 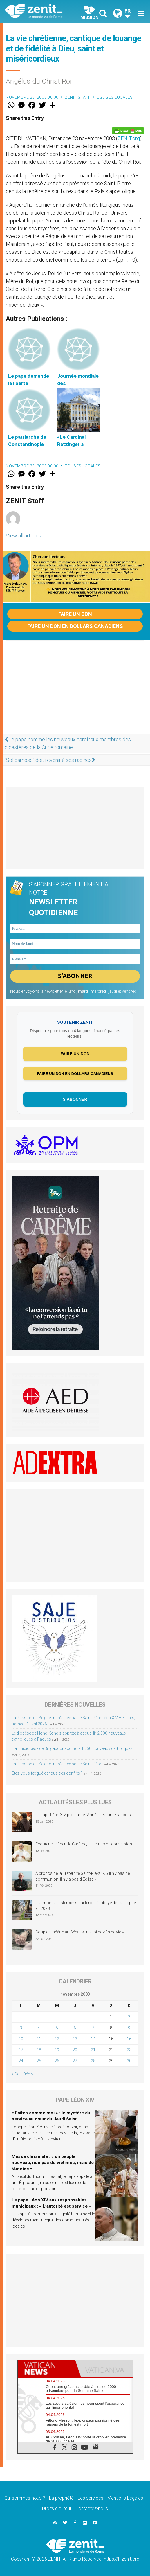 What do you see at coordinates (129, 2017) in the screenshot?
I see `2 [Publications publiées sur 2 November 2003]` at bounding box center [129, 2017].